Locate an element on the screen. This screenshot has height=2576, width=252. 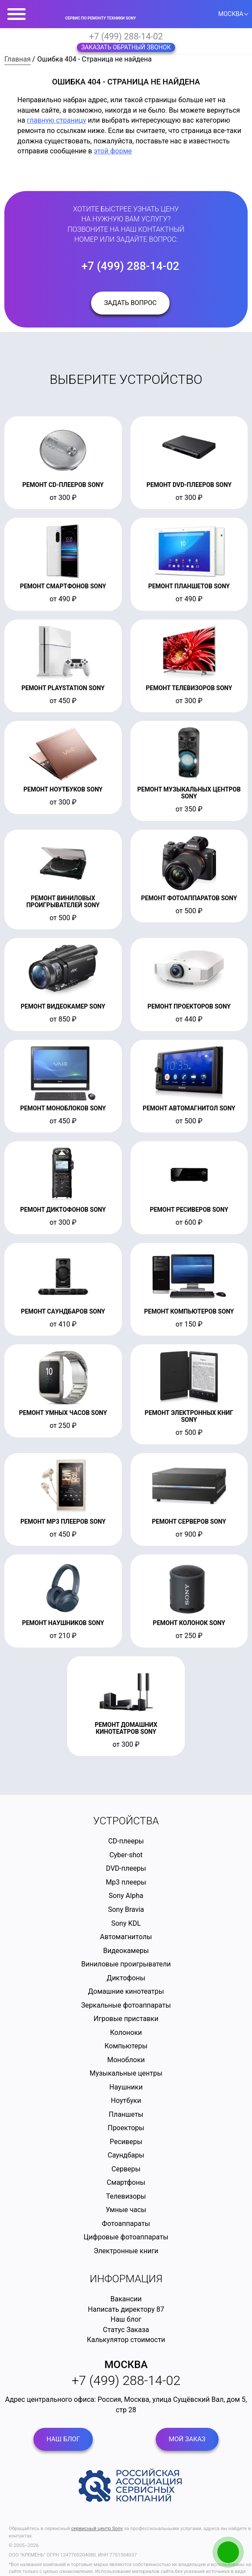
Компьютеры is located at coordinates (126, 2046).